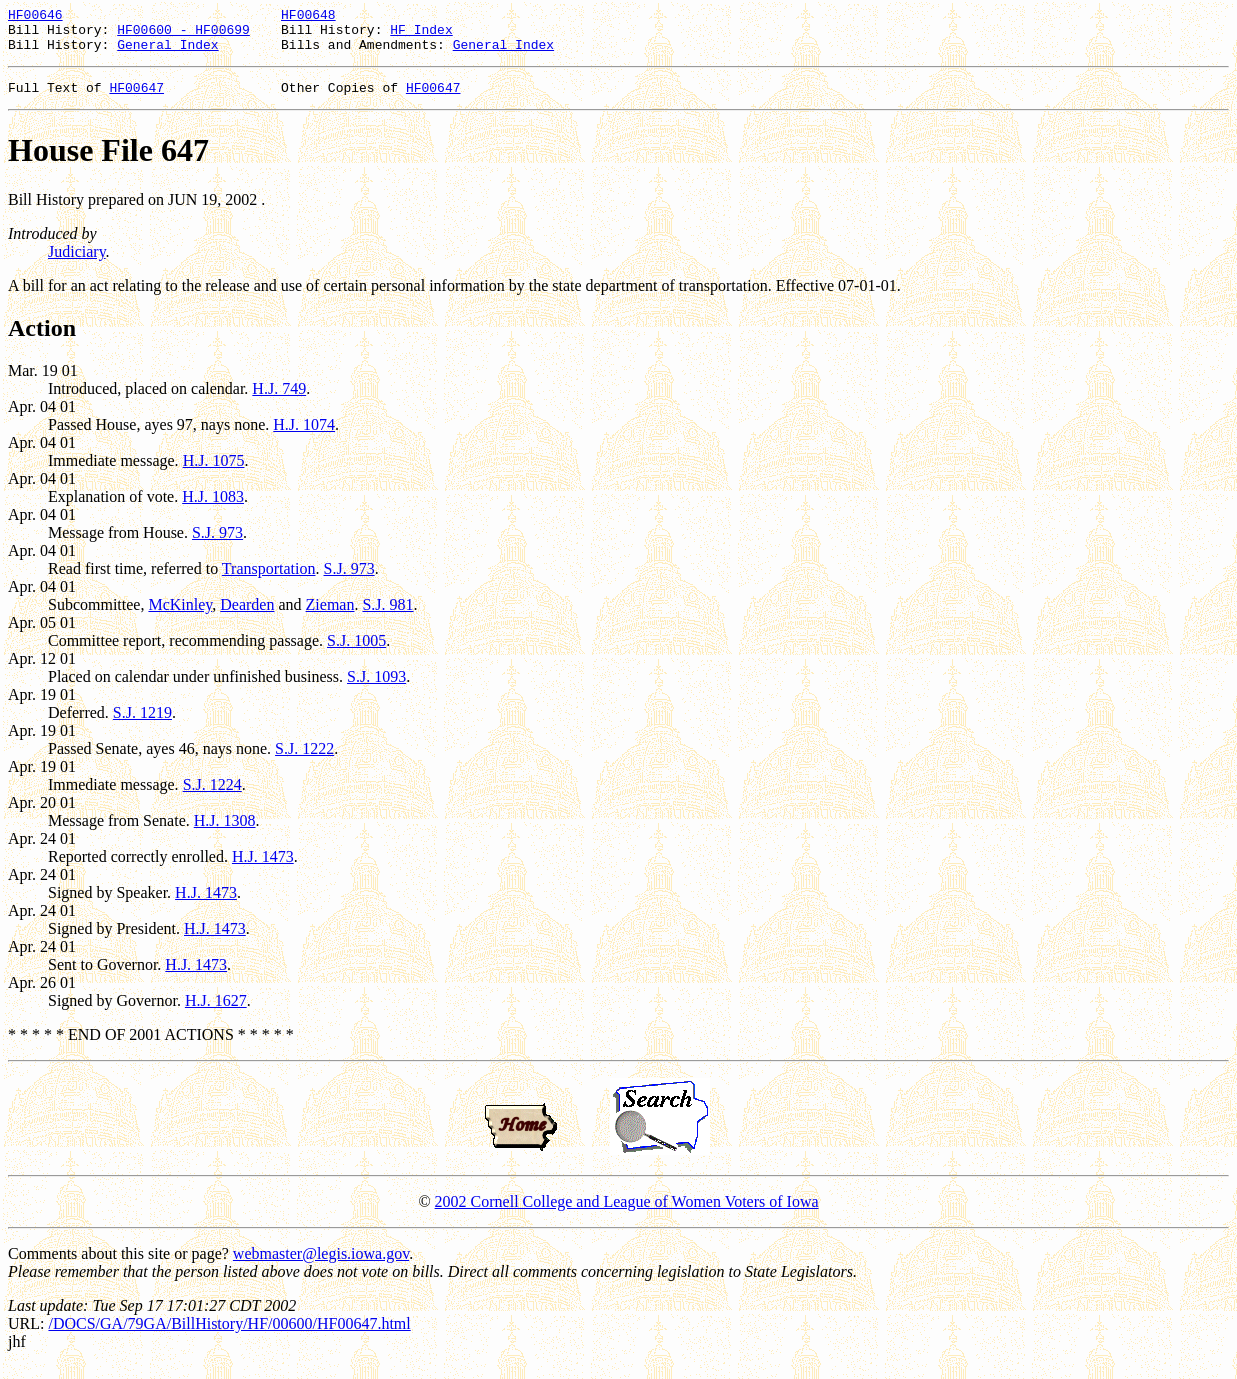 The height and width of the screenshot is (1379, 1237). Describe the element at coordinates (142, 724) in the screenshot. I see `S.J. 1219` at that location.